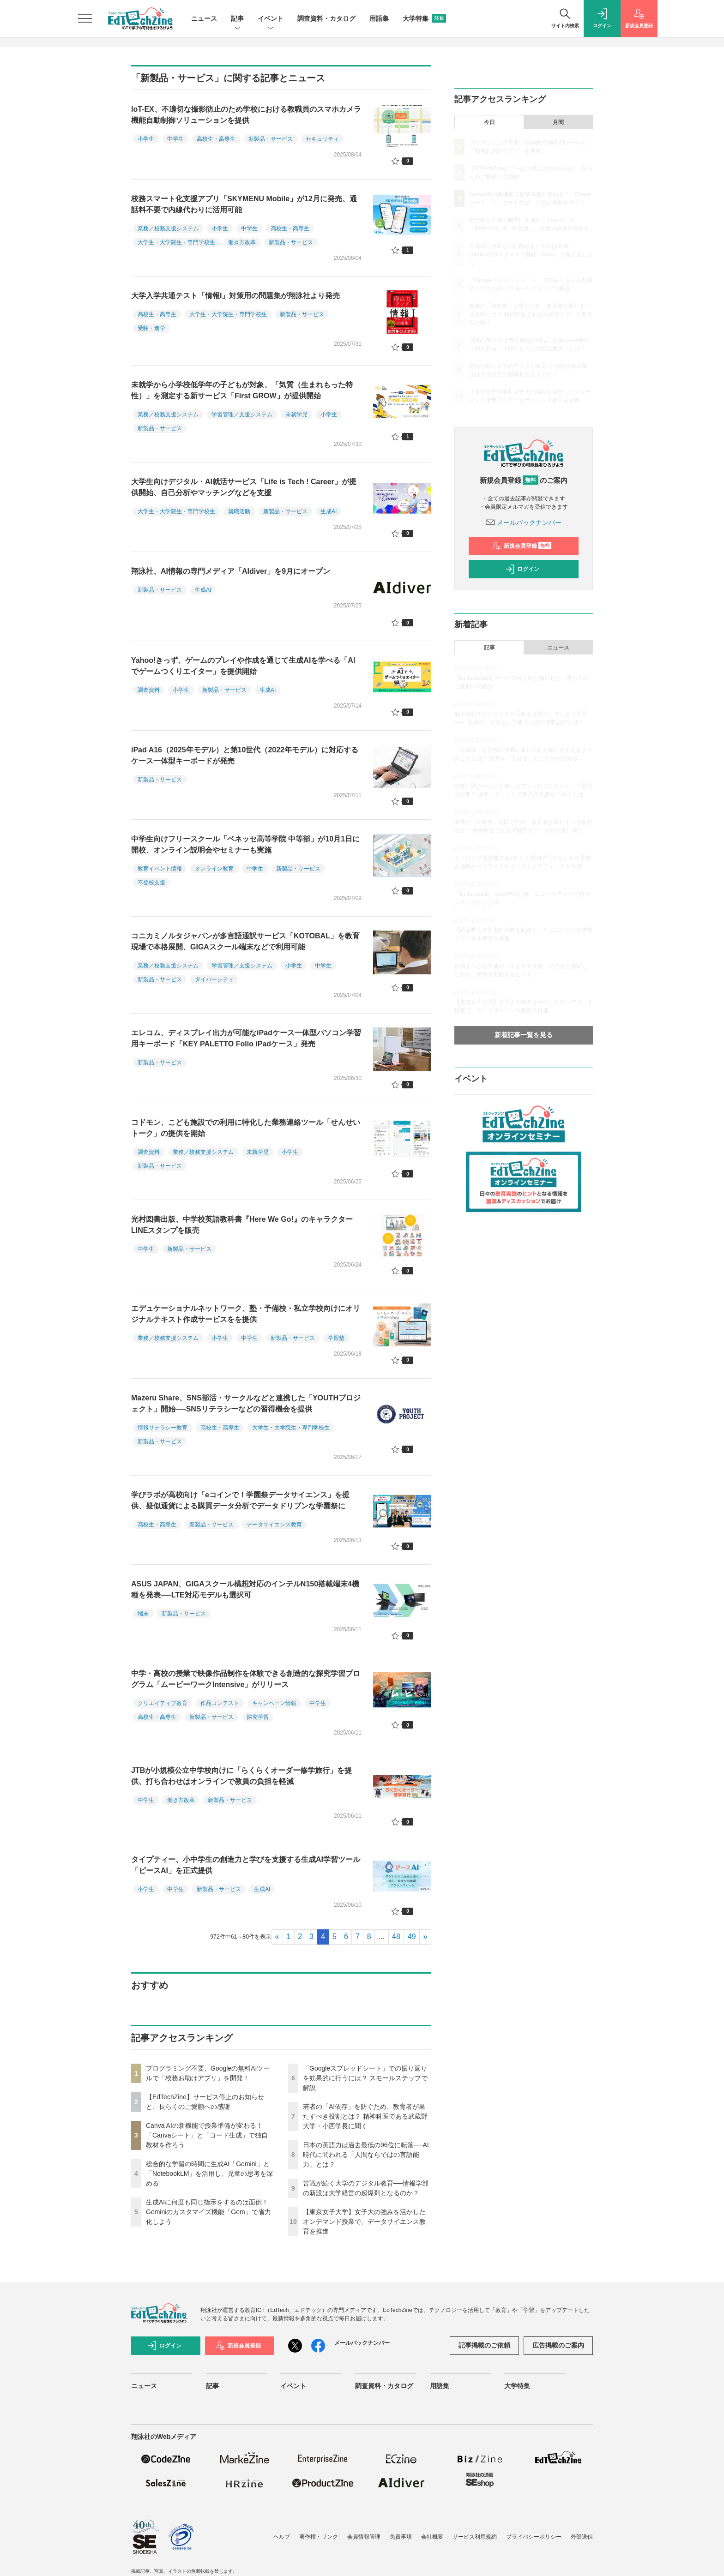  Describe the element at coordinates (363, 2537) in the screenshot. I see `会員情報管理` at that location.